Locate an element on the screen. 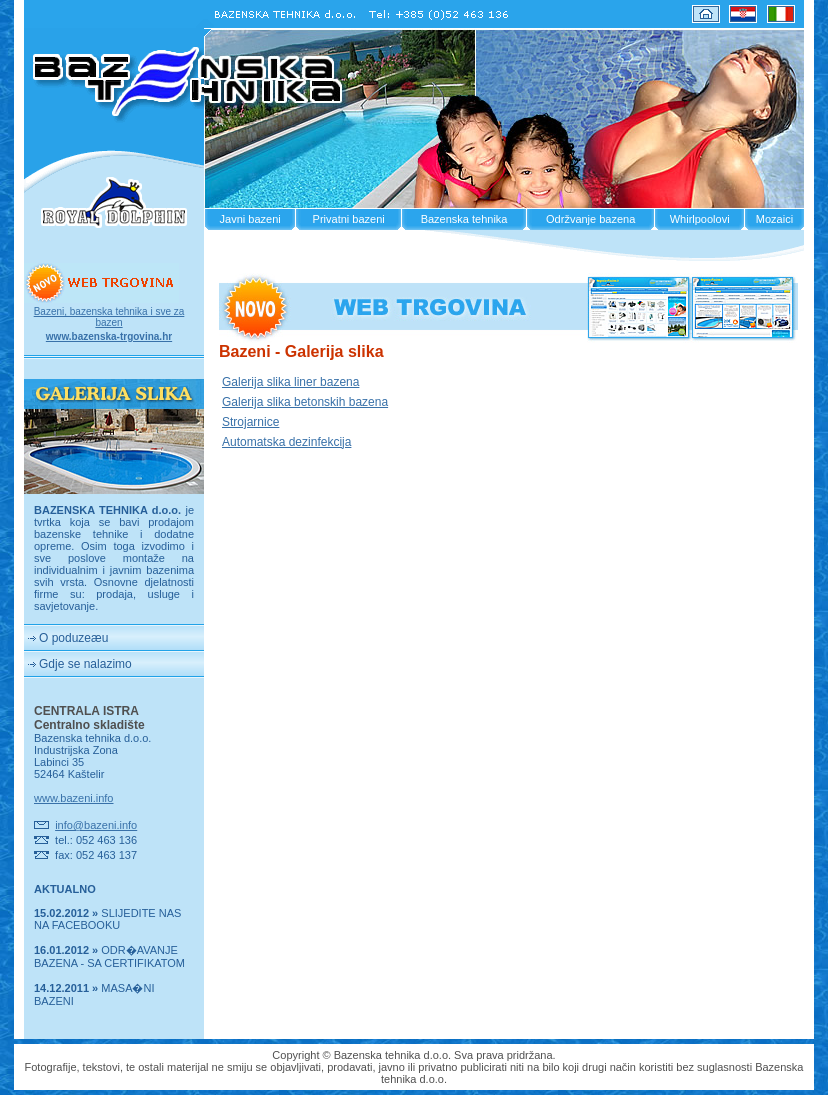 The width and height of the screenshot is (828, 1095). Održvanje bazena is located at coordinates (590, 219).